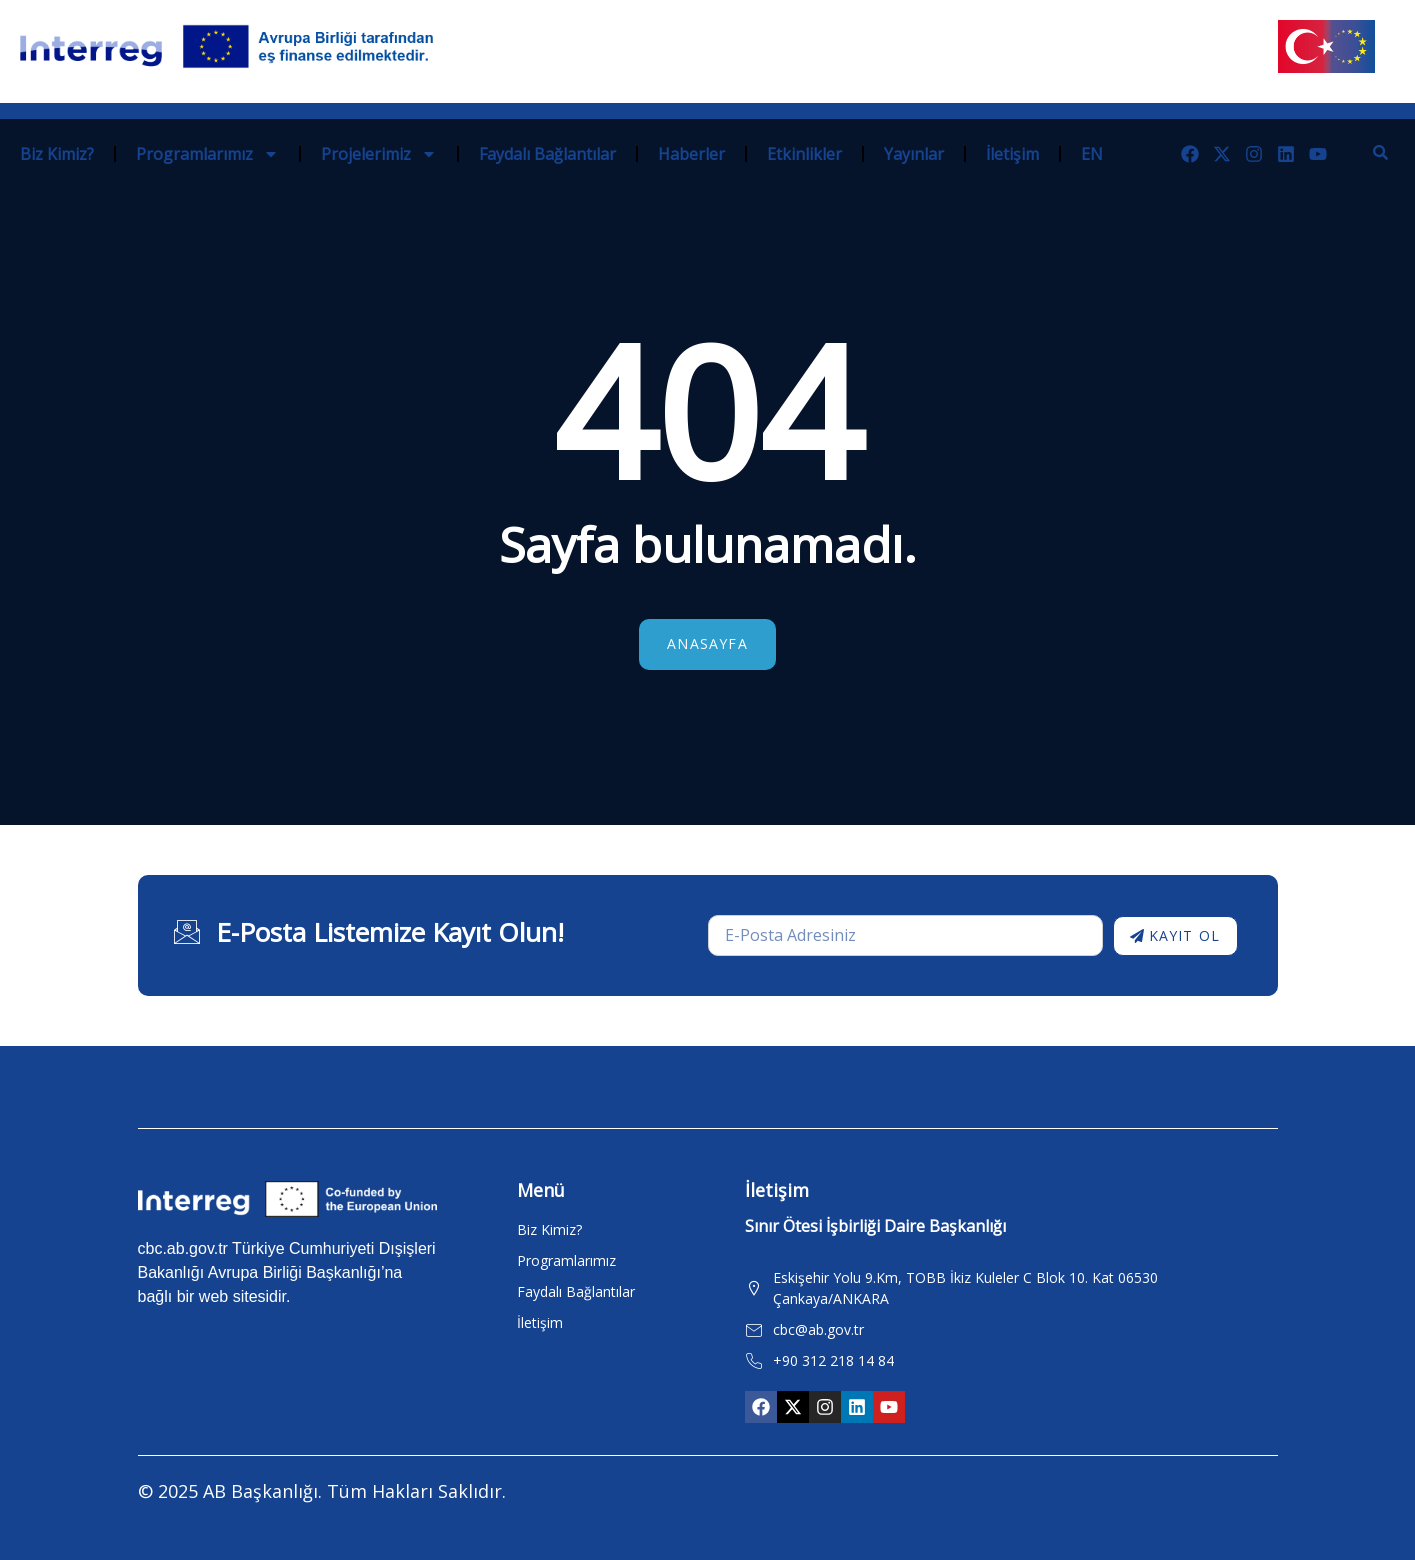 The height and width of the screenshot is (1560, 1415). Describe the element at coordinates (804, 154) in the screenshot. I see `Etkinlikler` at that location.